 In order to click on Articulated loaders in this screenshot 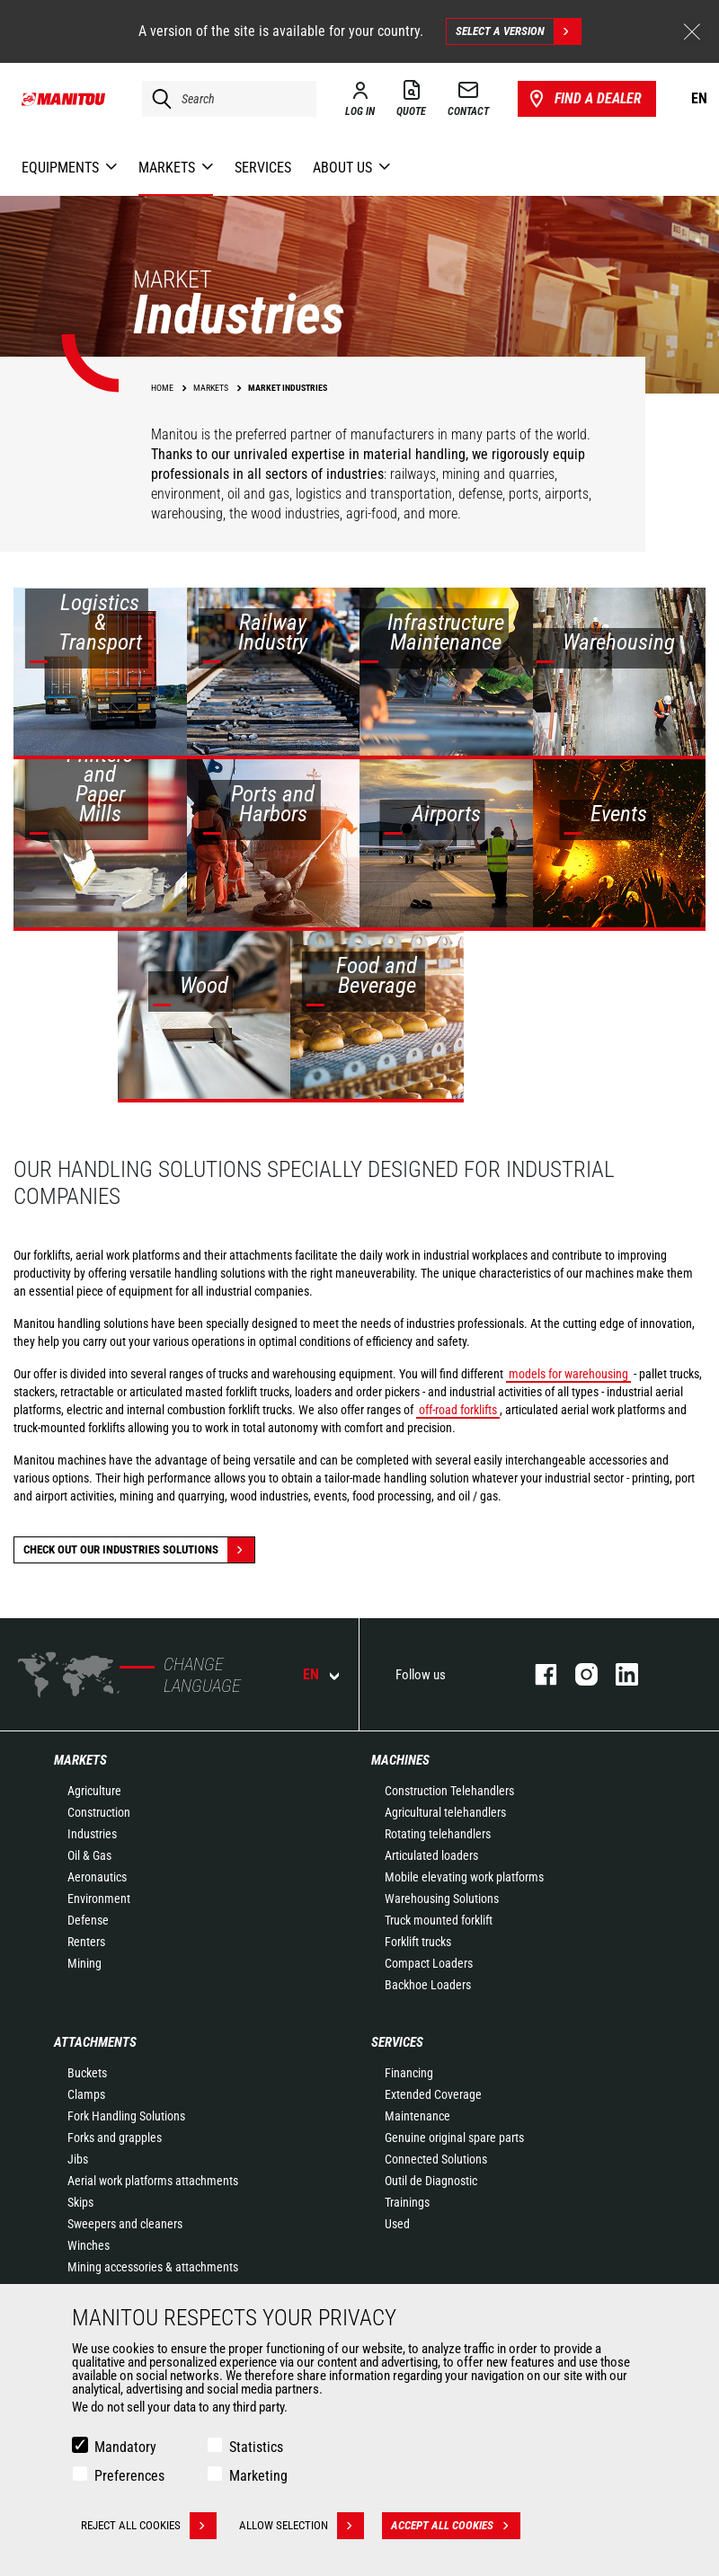, I will do `click(431, 1855)`.